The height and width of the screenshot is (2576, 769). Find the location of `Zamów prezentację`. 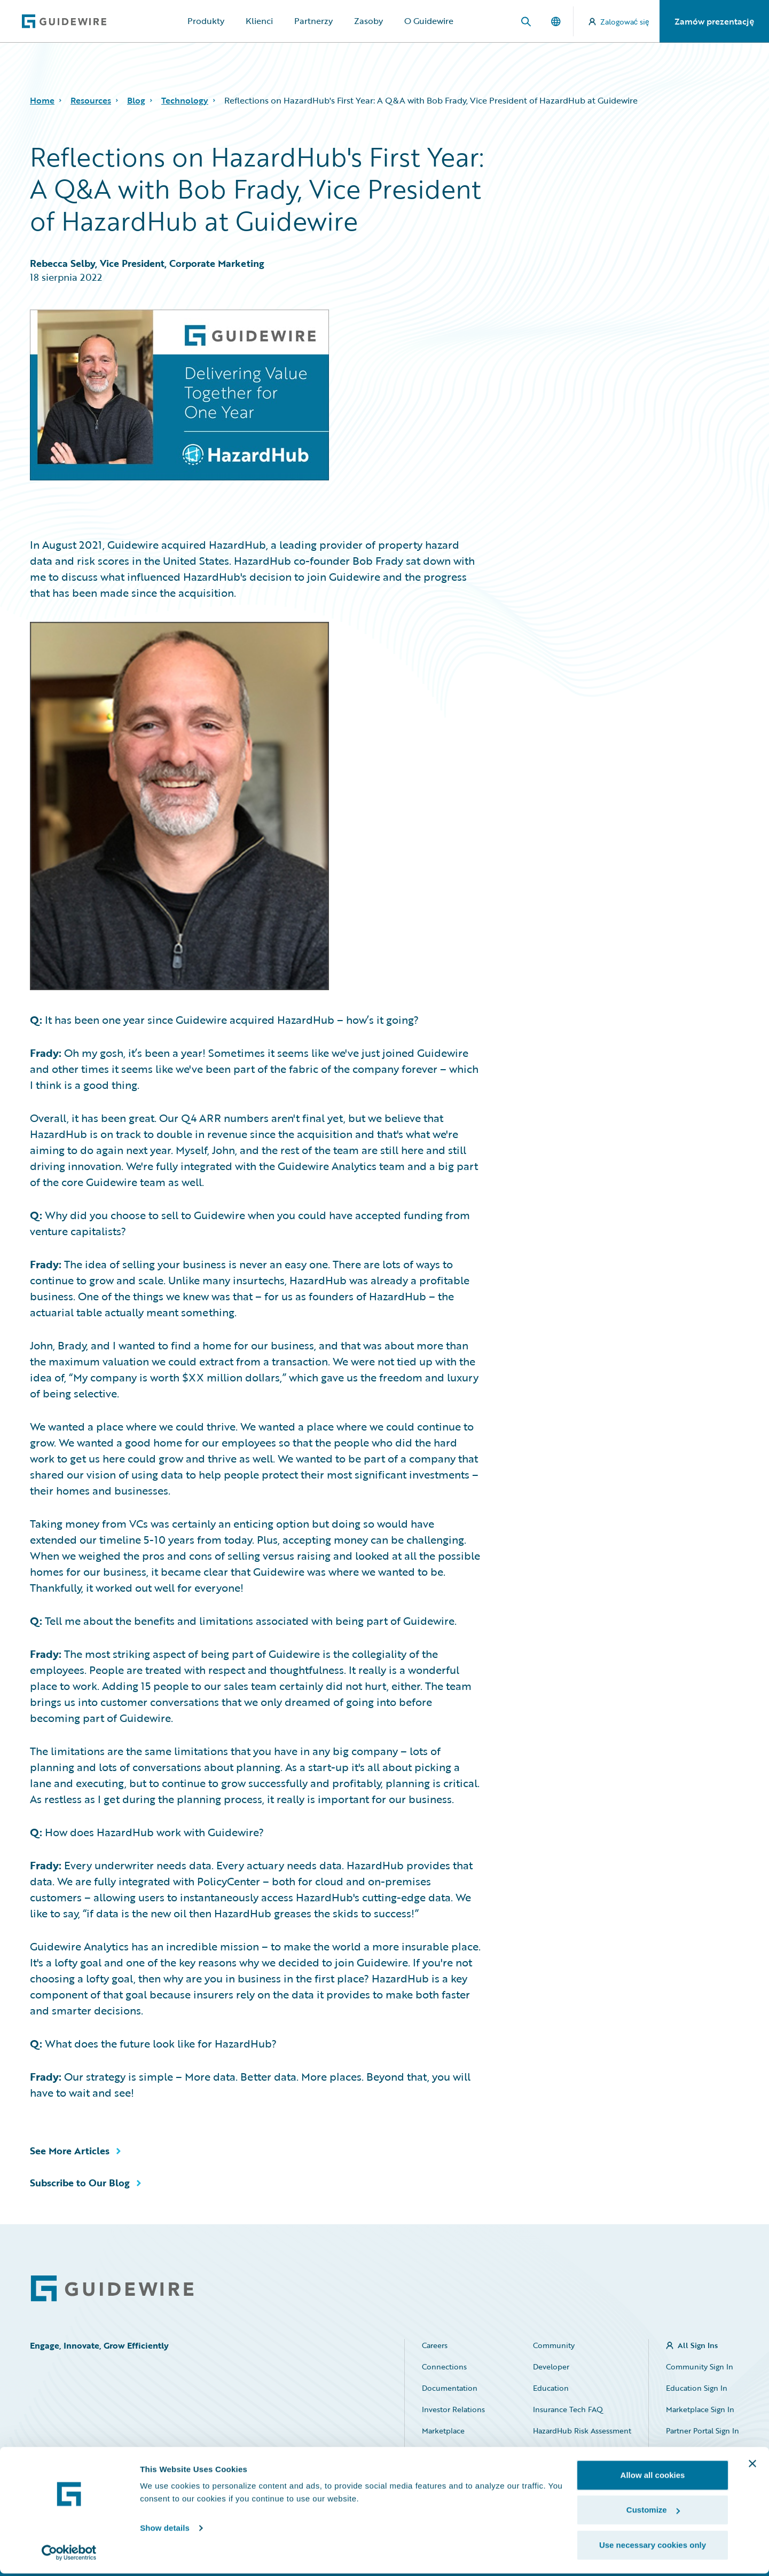

Zamów prezentację is located at coordinates (714, 21).